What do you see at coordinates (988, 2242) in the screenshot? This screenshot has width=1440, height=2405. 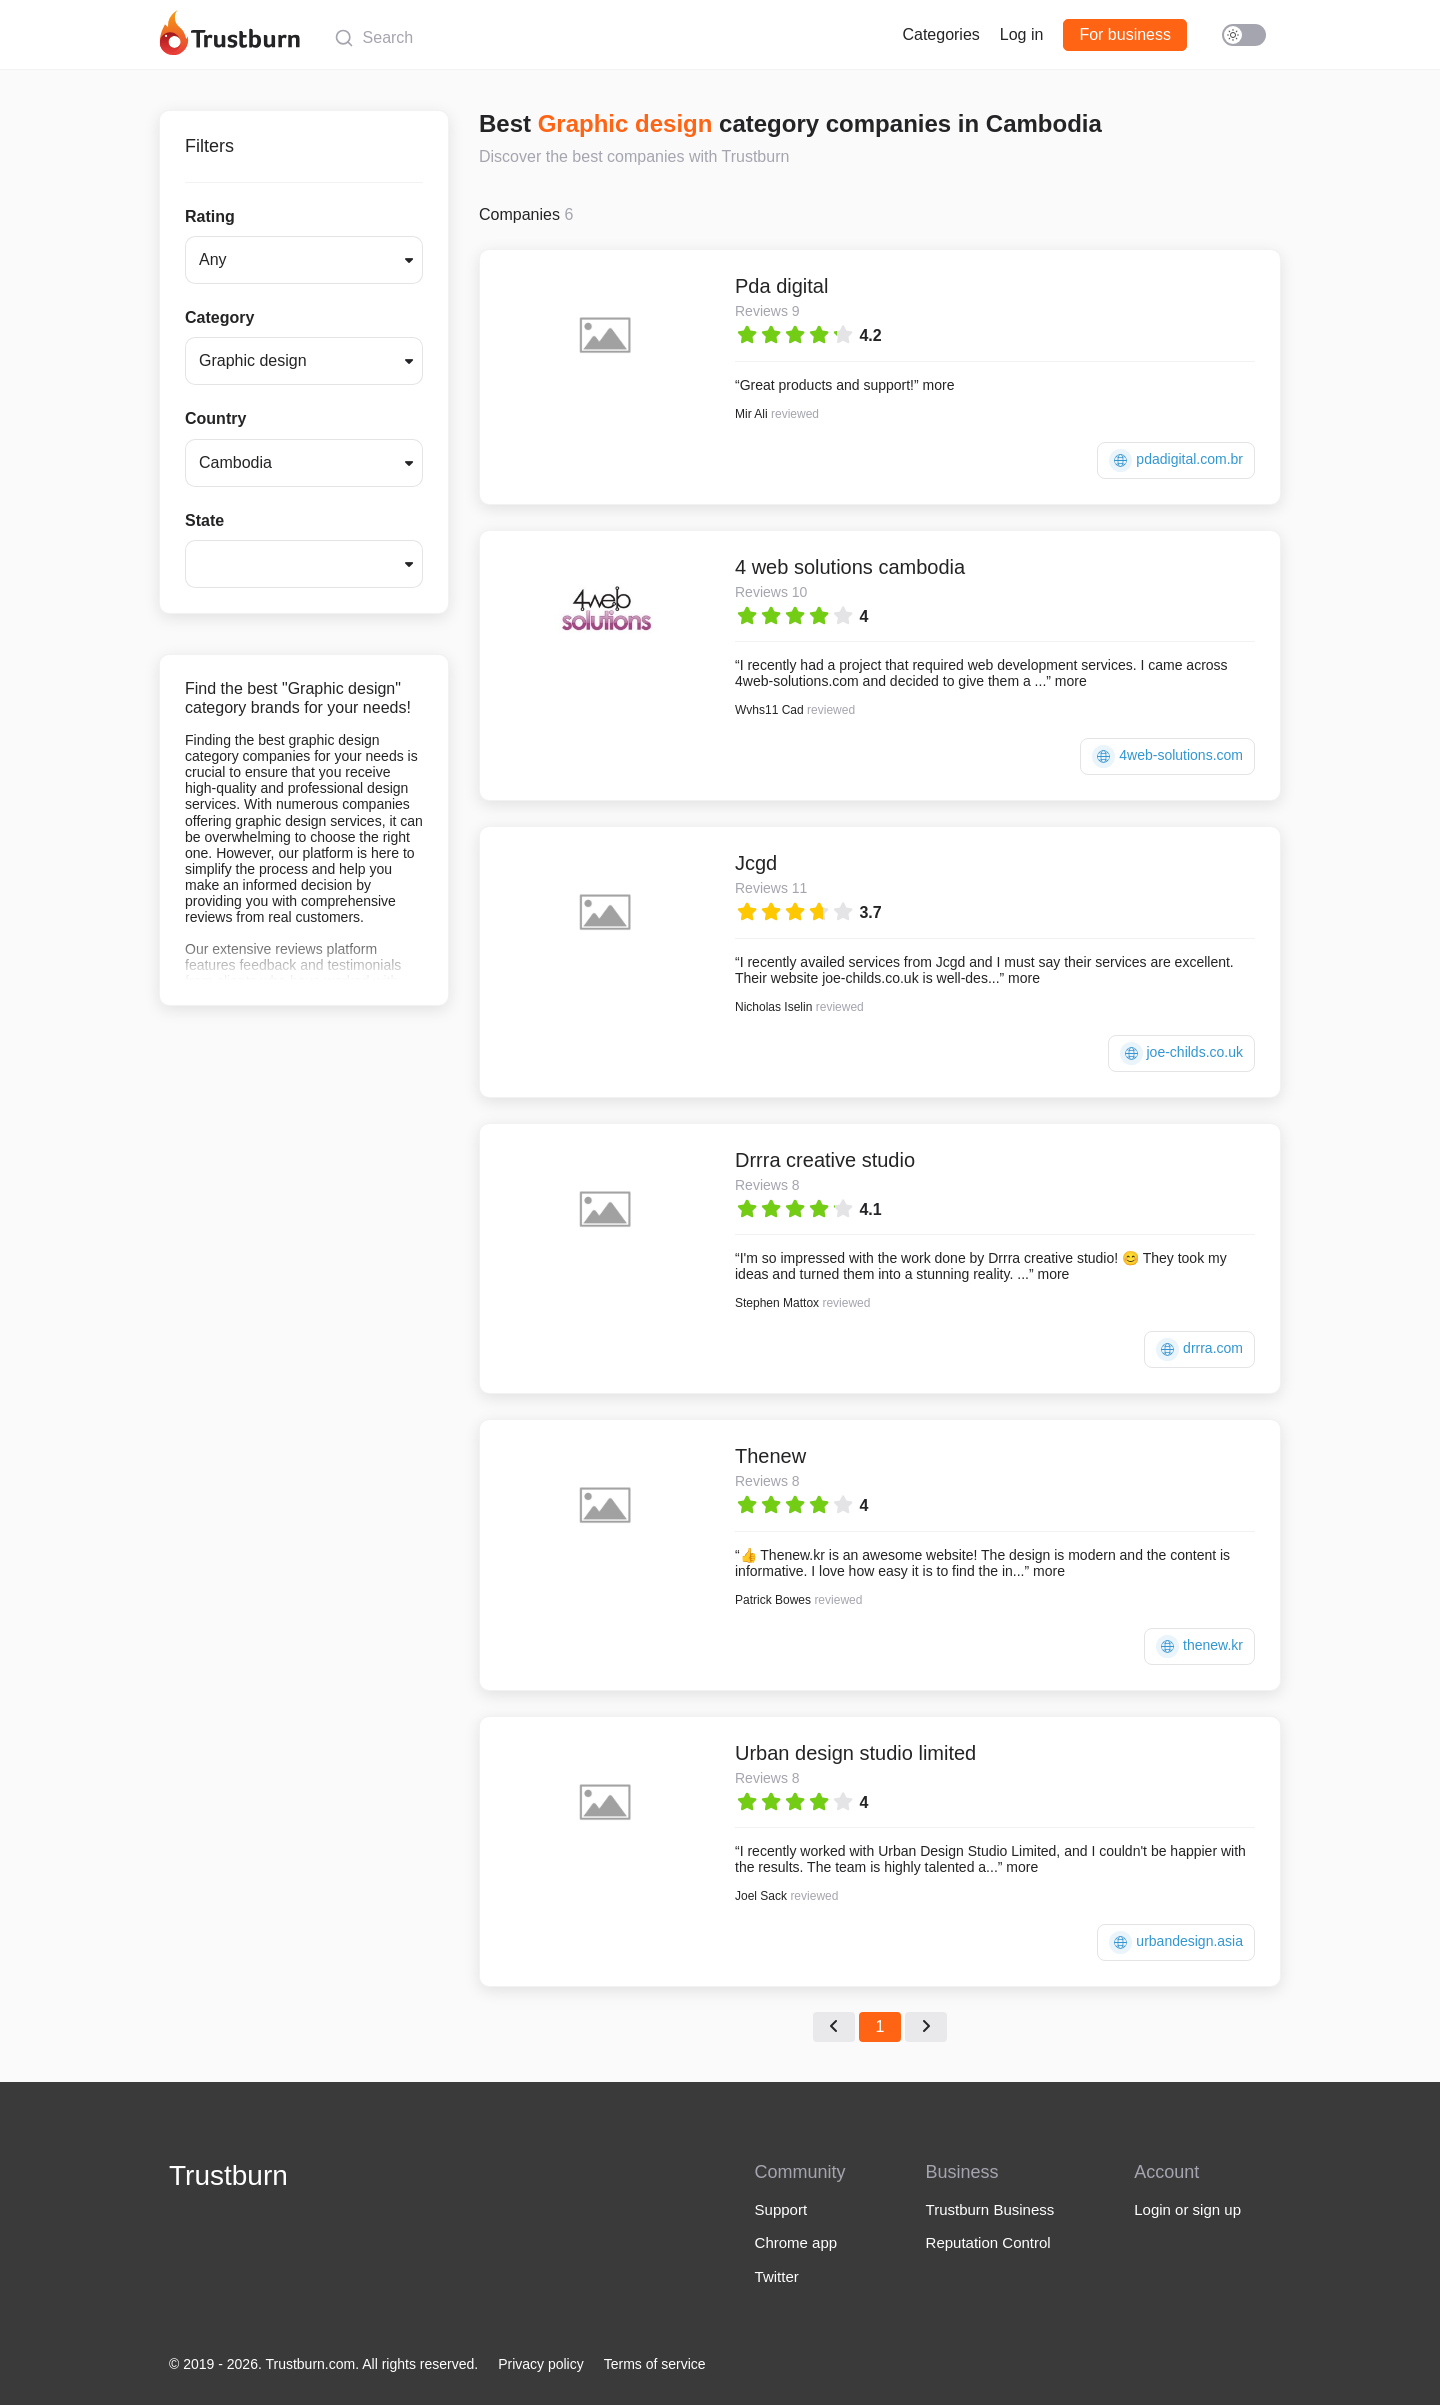 I see `Reputation Control` at bounding box center [988, 2242].